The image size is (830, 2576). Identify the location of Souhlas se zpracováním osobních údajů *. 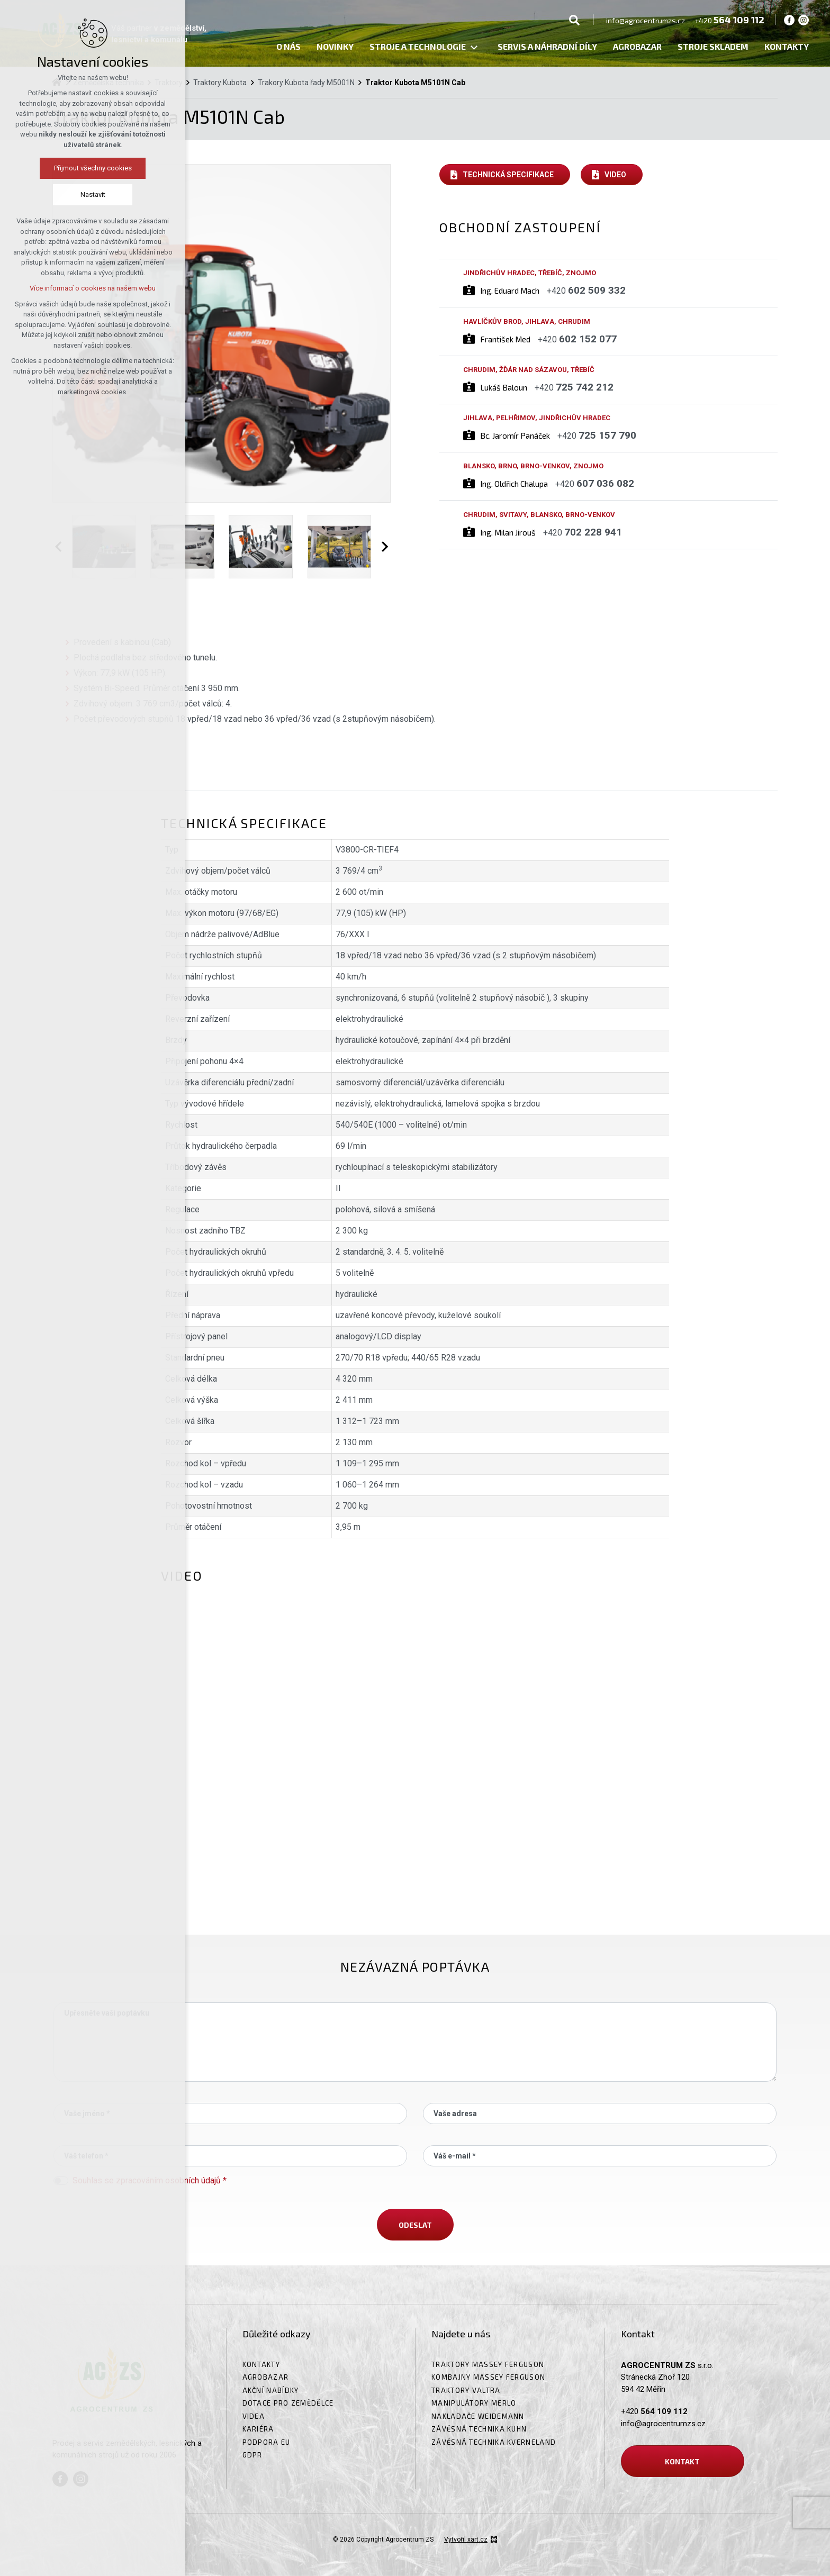
(150, 2180).